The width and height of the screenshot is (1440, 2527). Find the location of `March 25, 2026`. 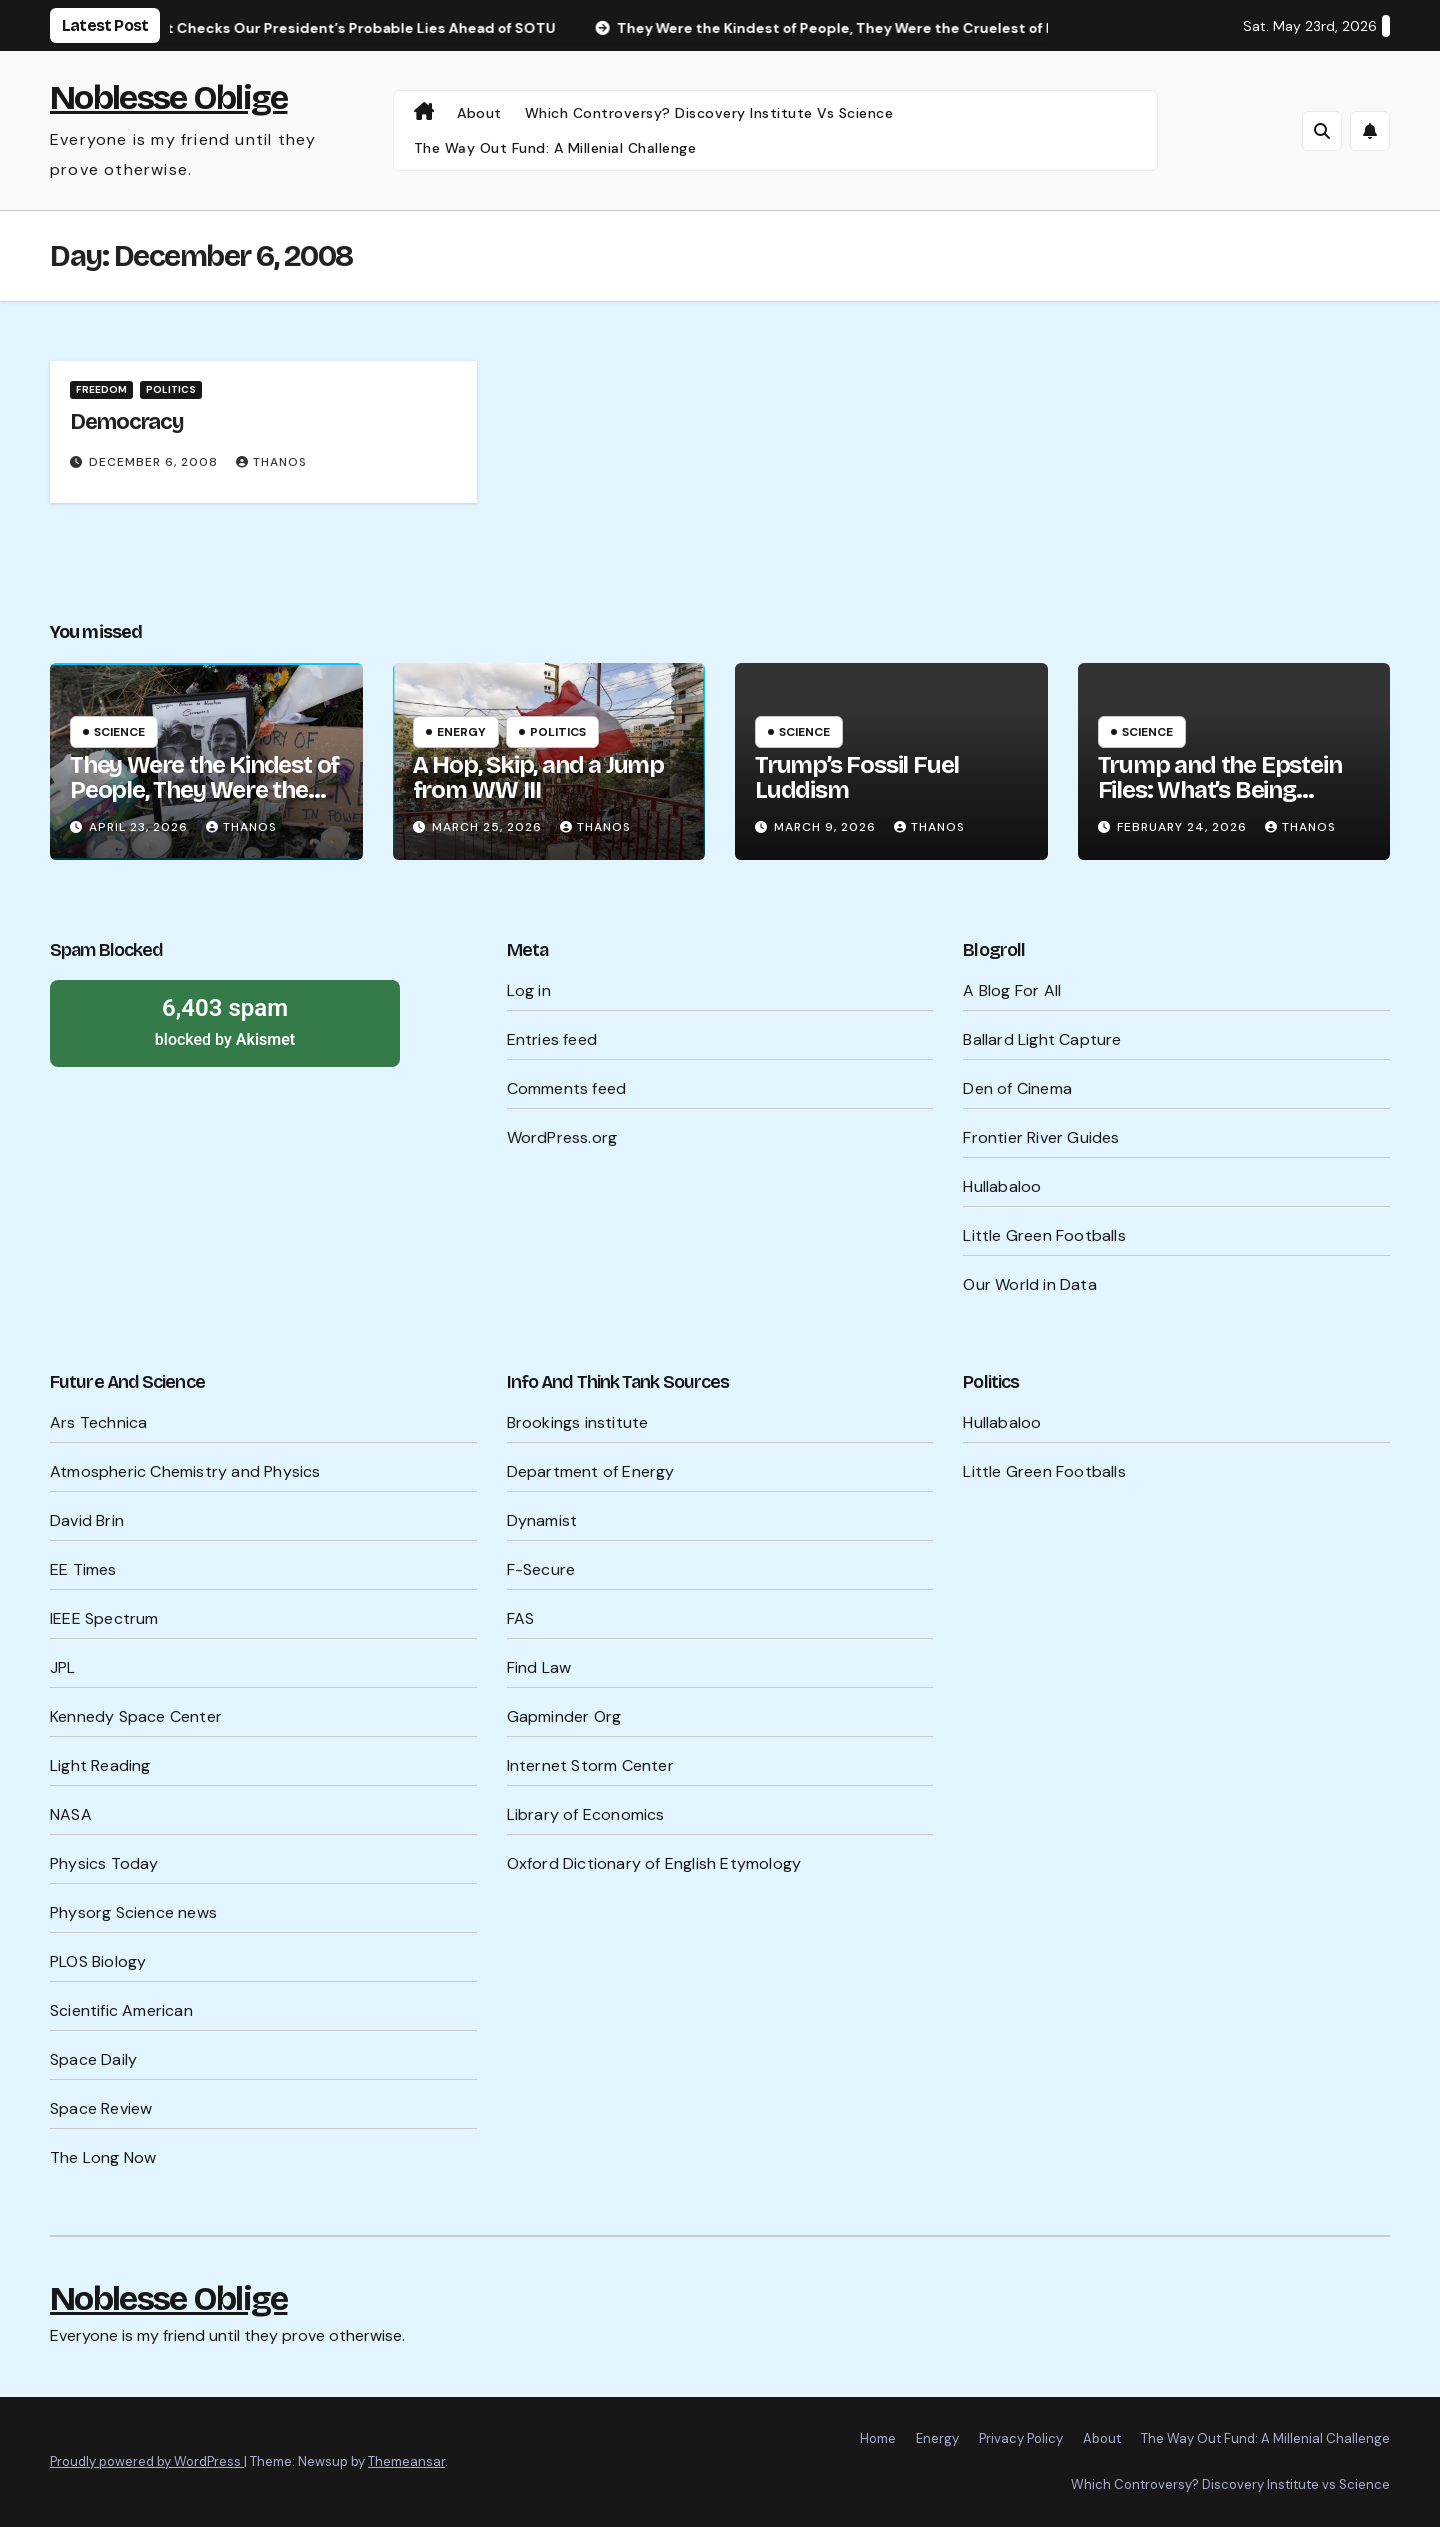

March 25, 2026 is located at coordinates (489, 827).